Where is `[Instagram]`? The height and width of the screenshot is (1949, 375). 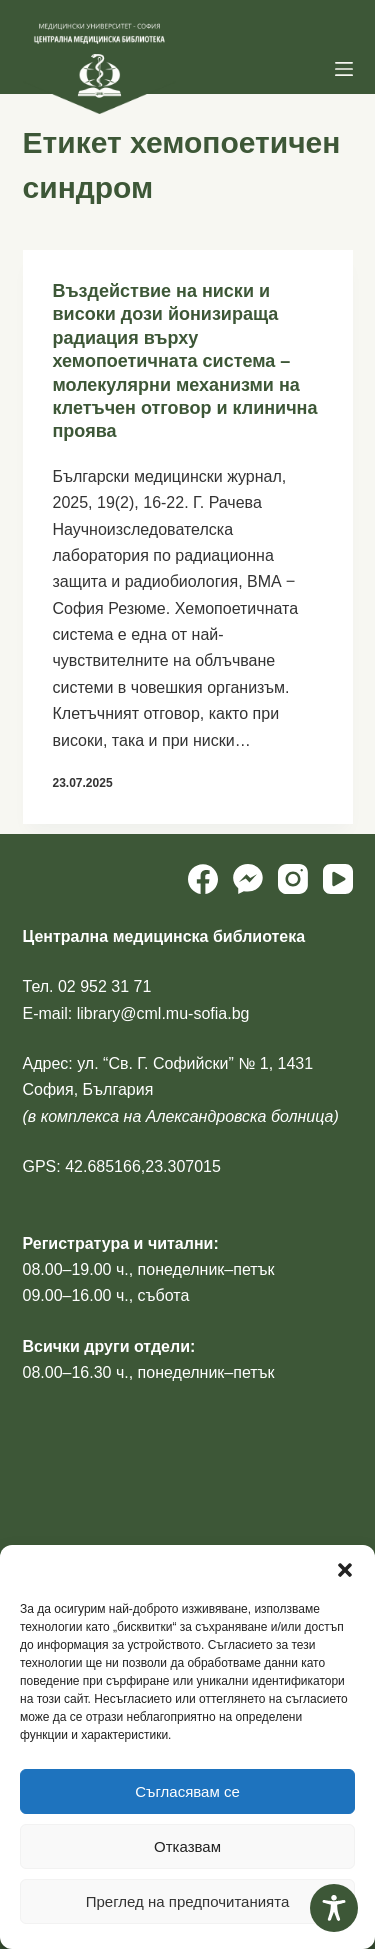
[Instagram] is located at coordinates (293, 879).